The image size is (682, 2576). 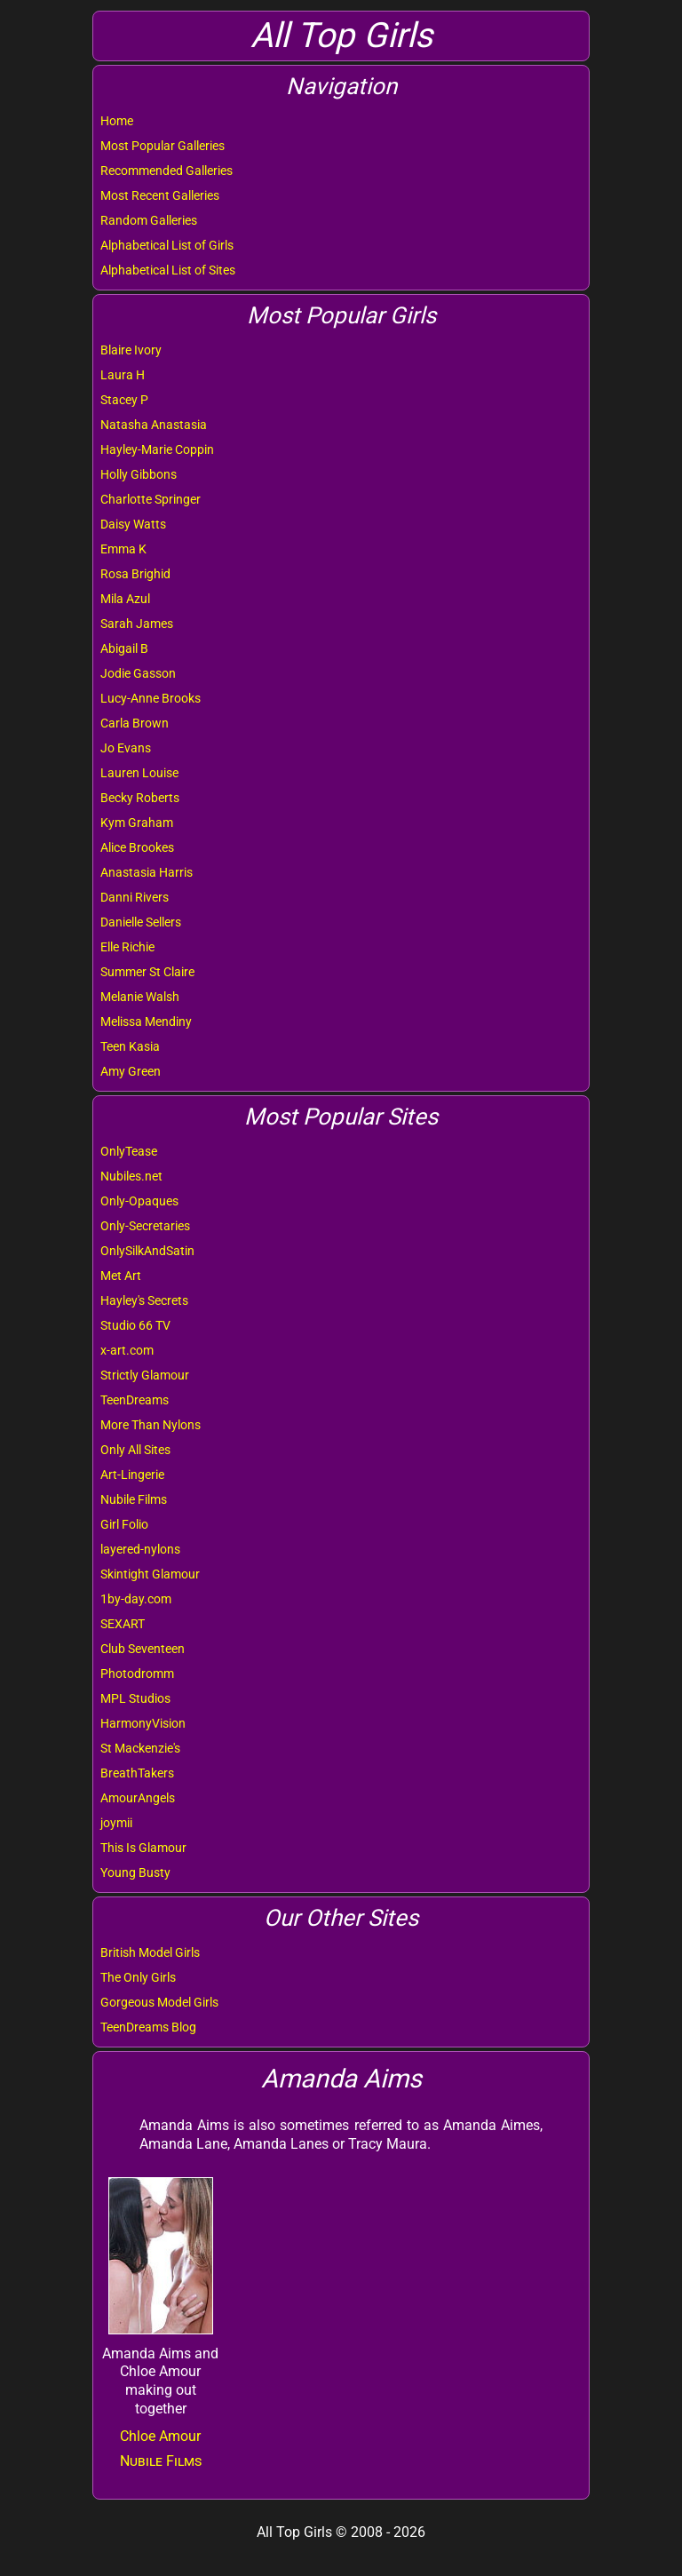 What do you see at coordinates (134, 897) in the screenshot?
I see `Danni Rivers` at bounding box center [134, 897].